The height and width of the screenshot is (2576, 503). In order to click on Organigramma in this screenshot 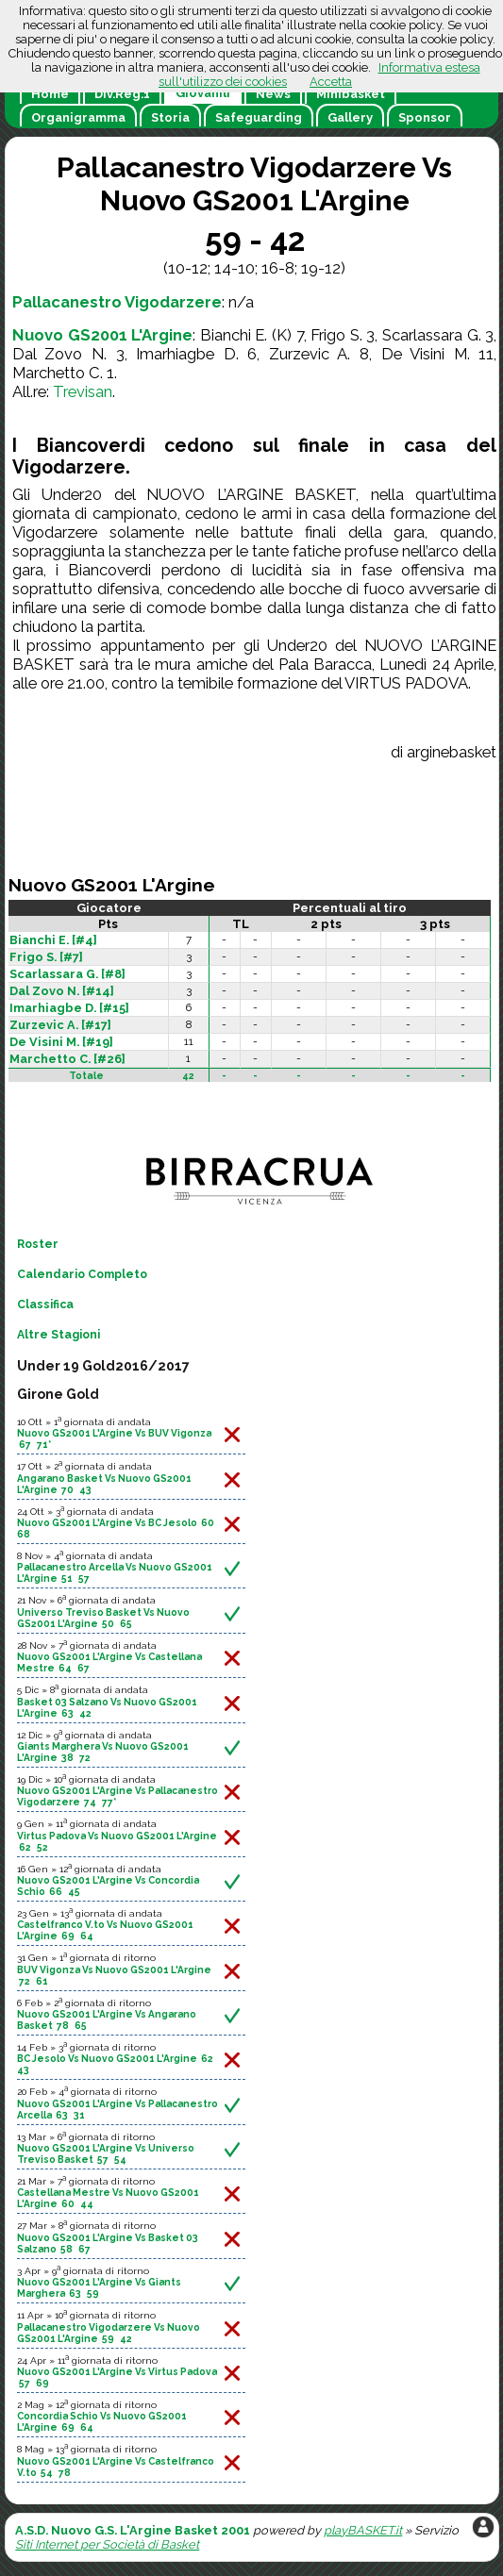, I will do `click(78, 117)`.